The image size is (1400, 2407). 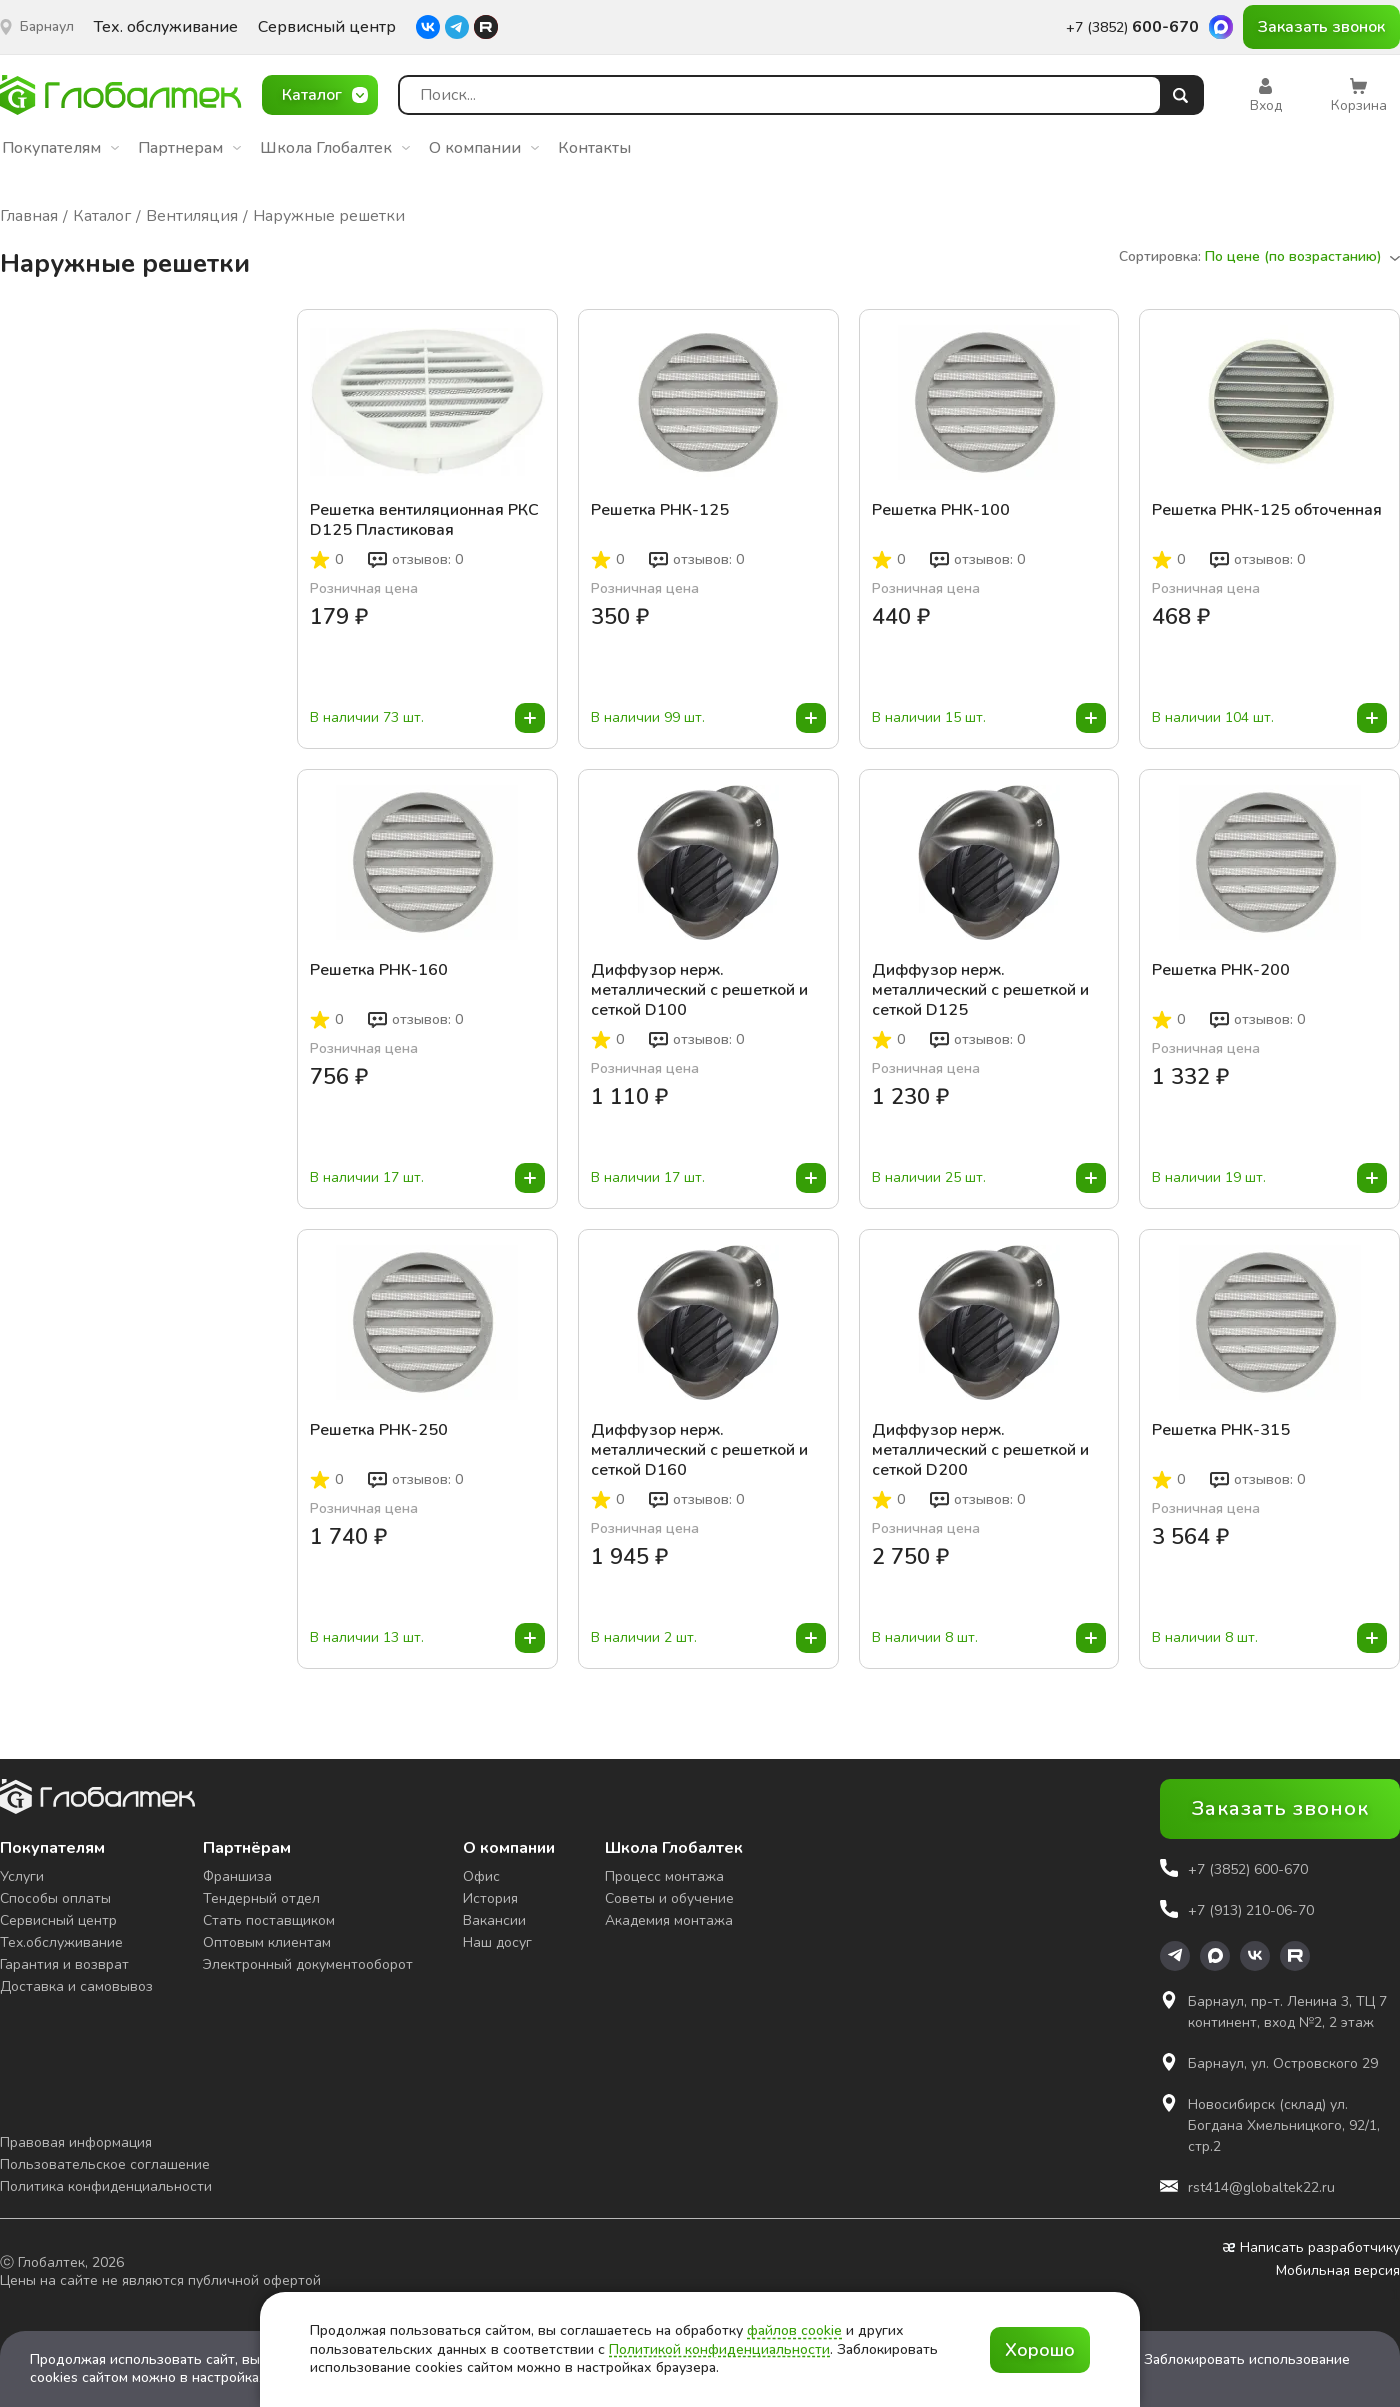 I want to click on Решетка РНК-100, so click(x=941, y=510).